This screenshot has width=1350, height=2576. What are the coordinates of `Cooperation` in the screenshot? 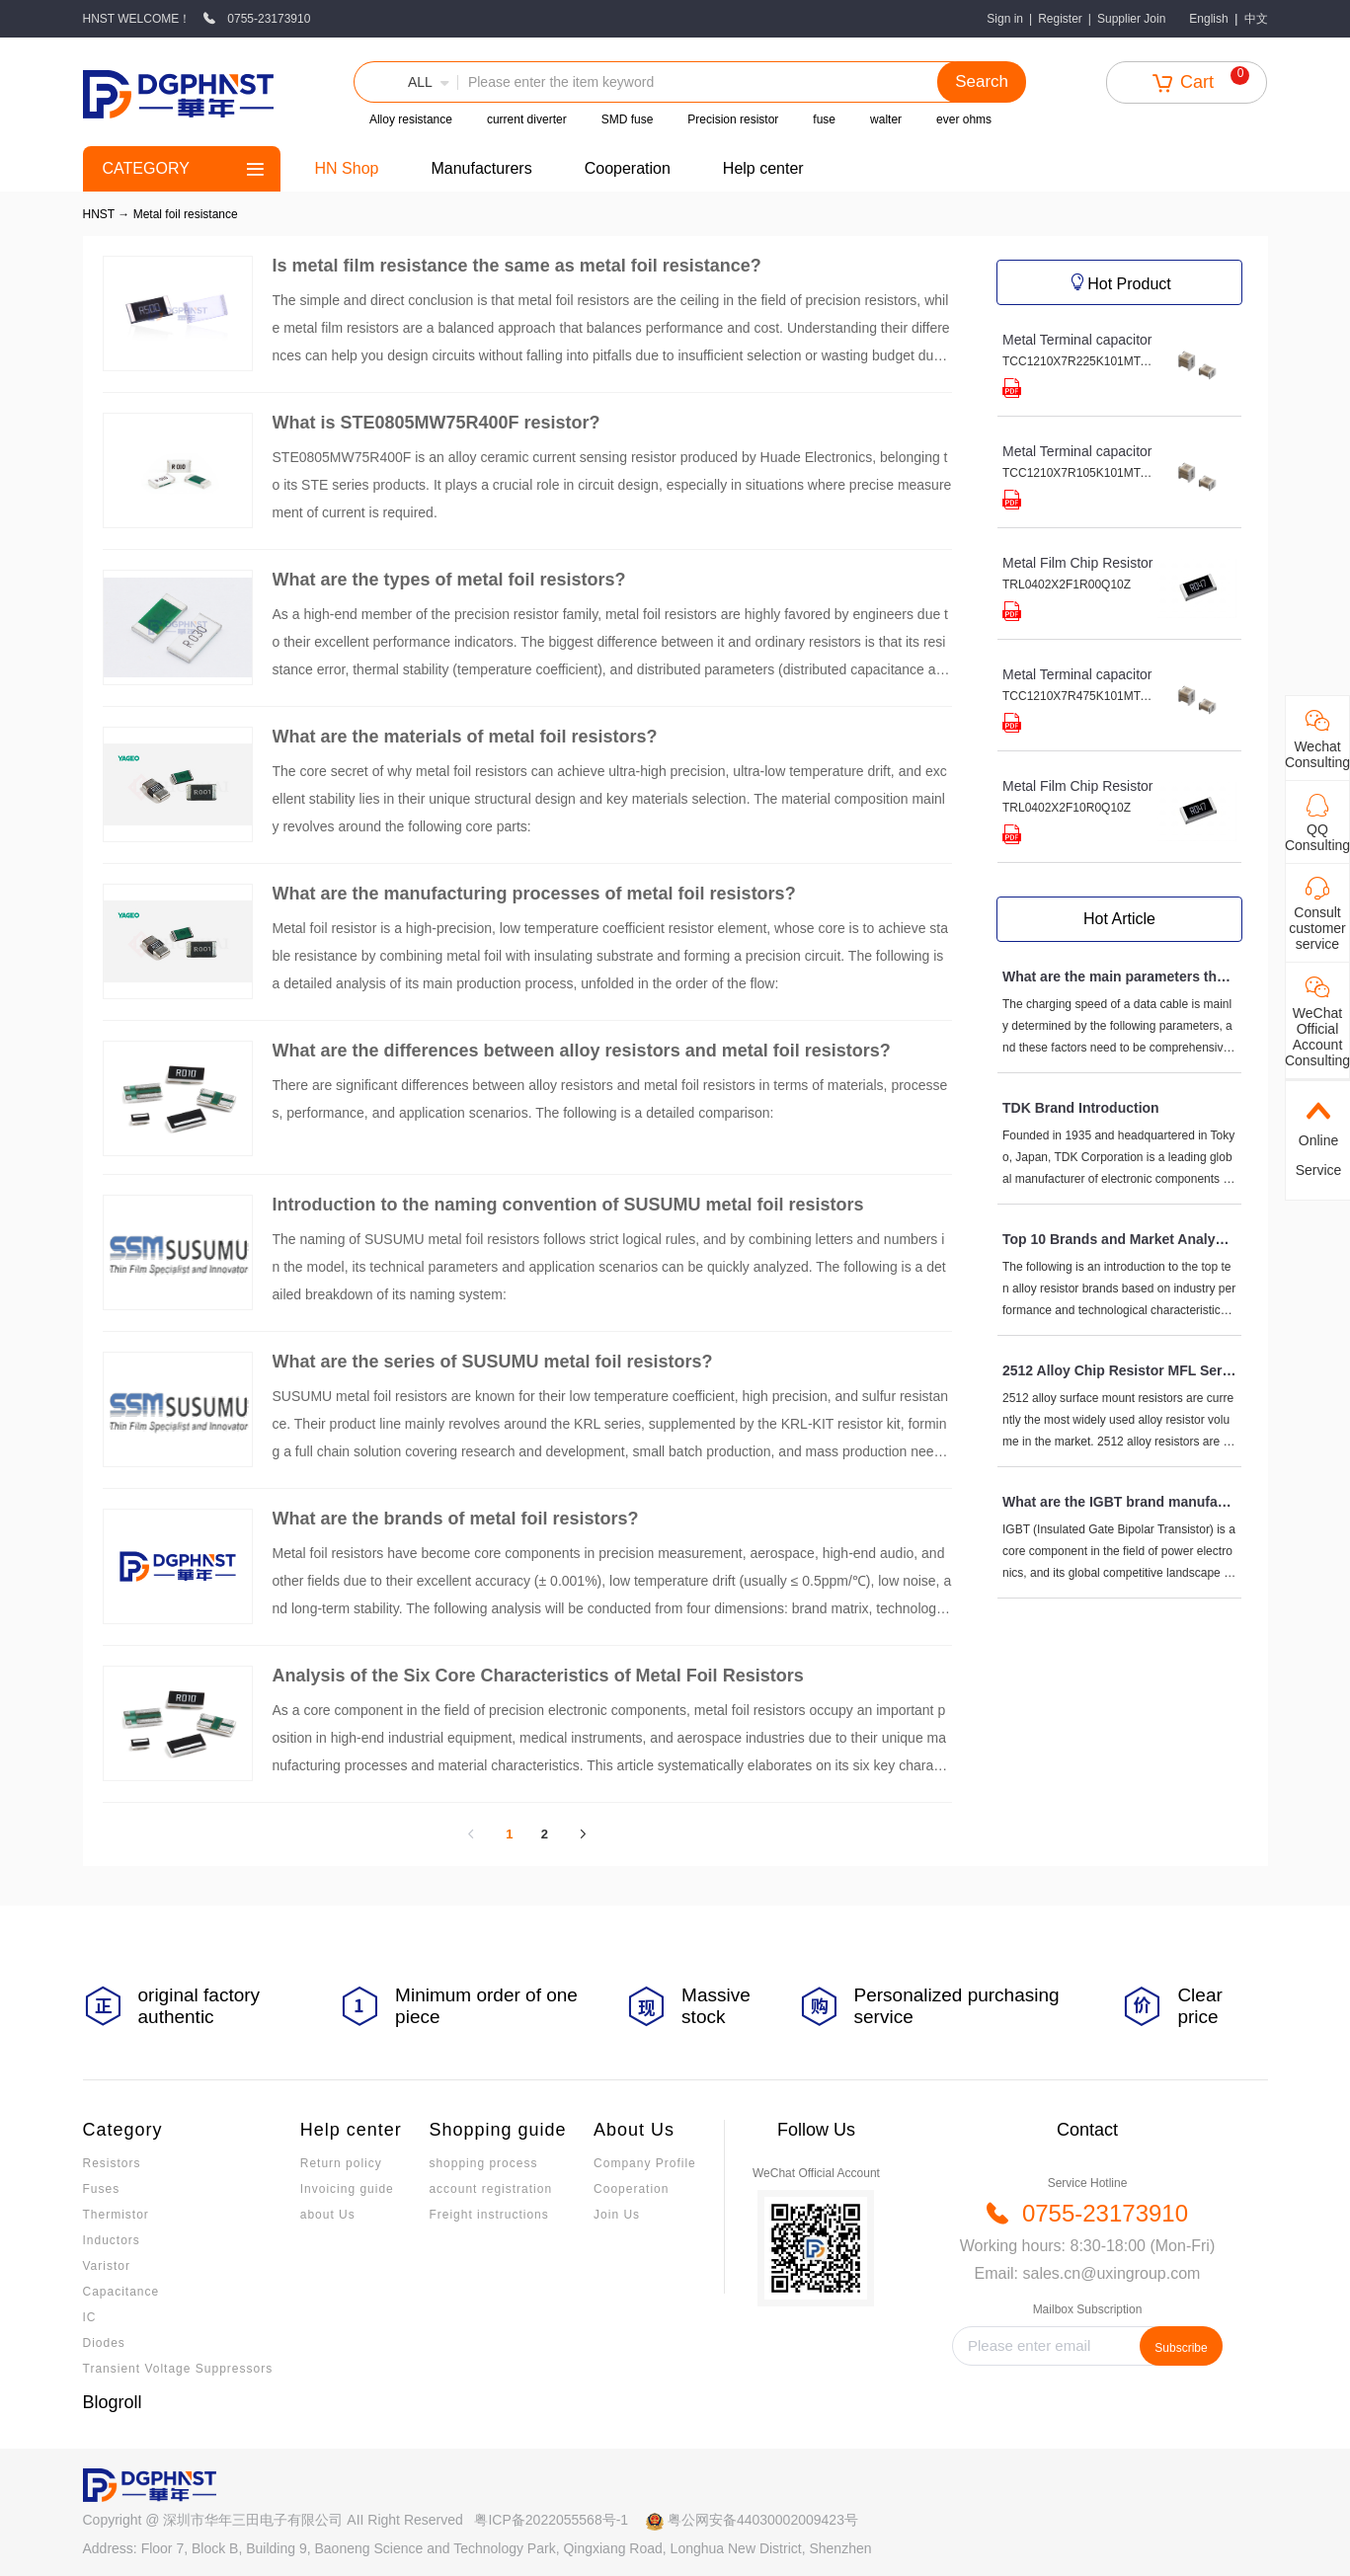 It's located at (628, 168).